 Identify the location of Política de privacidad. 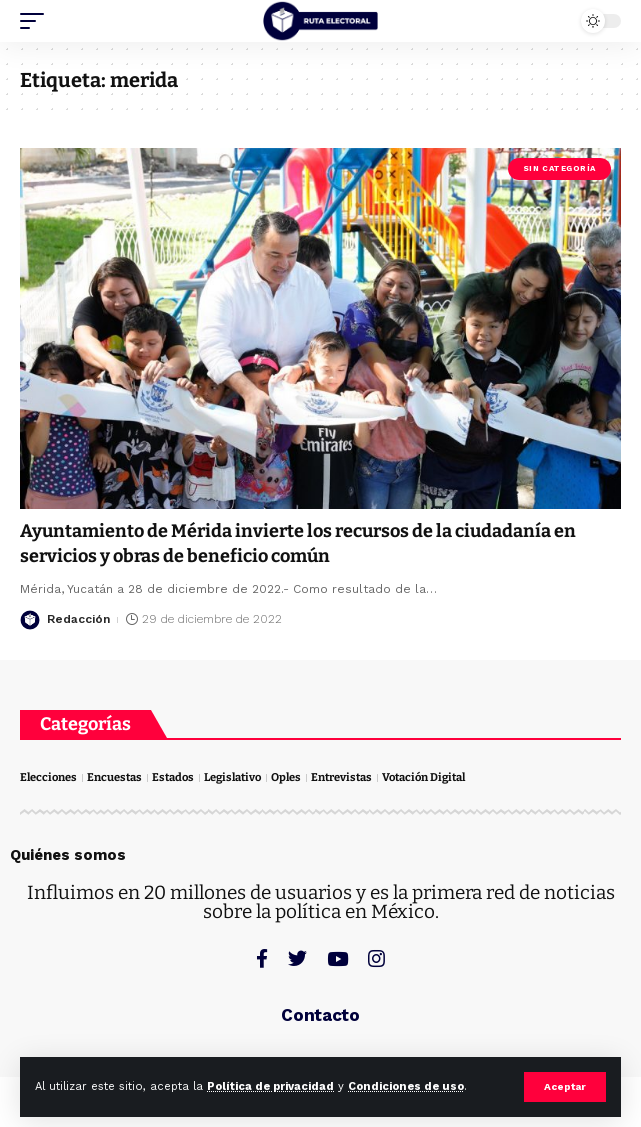
(270, 1086).